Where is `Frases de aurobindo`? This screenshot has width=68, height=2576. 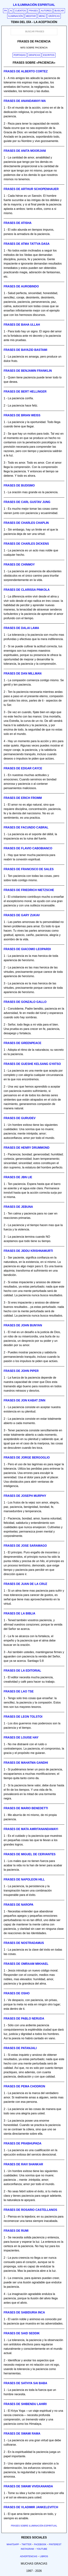
Frases de aurobindo is located at coordinates (21, 286).